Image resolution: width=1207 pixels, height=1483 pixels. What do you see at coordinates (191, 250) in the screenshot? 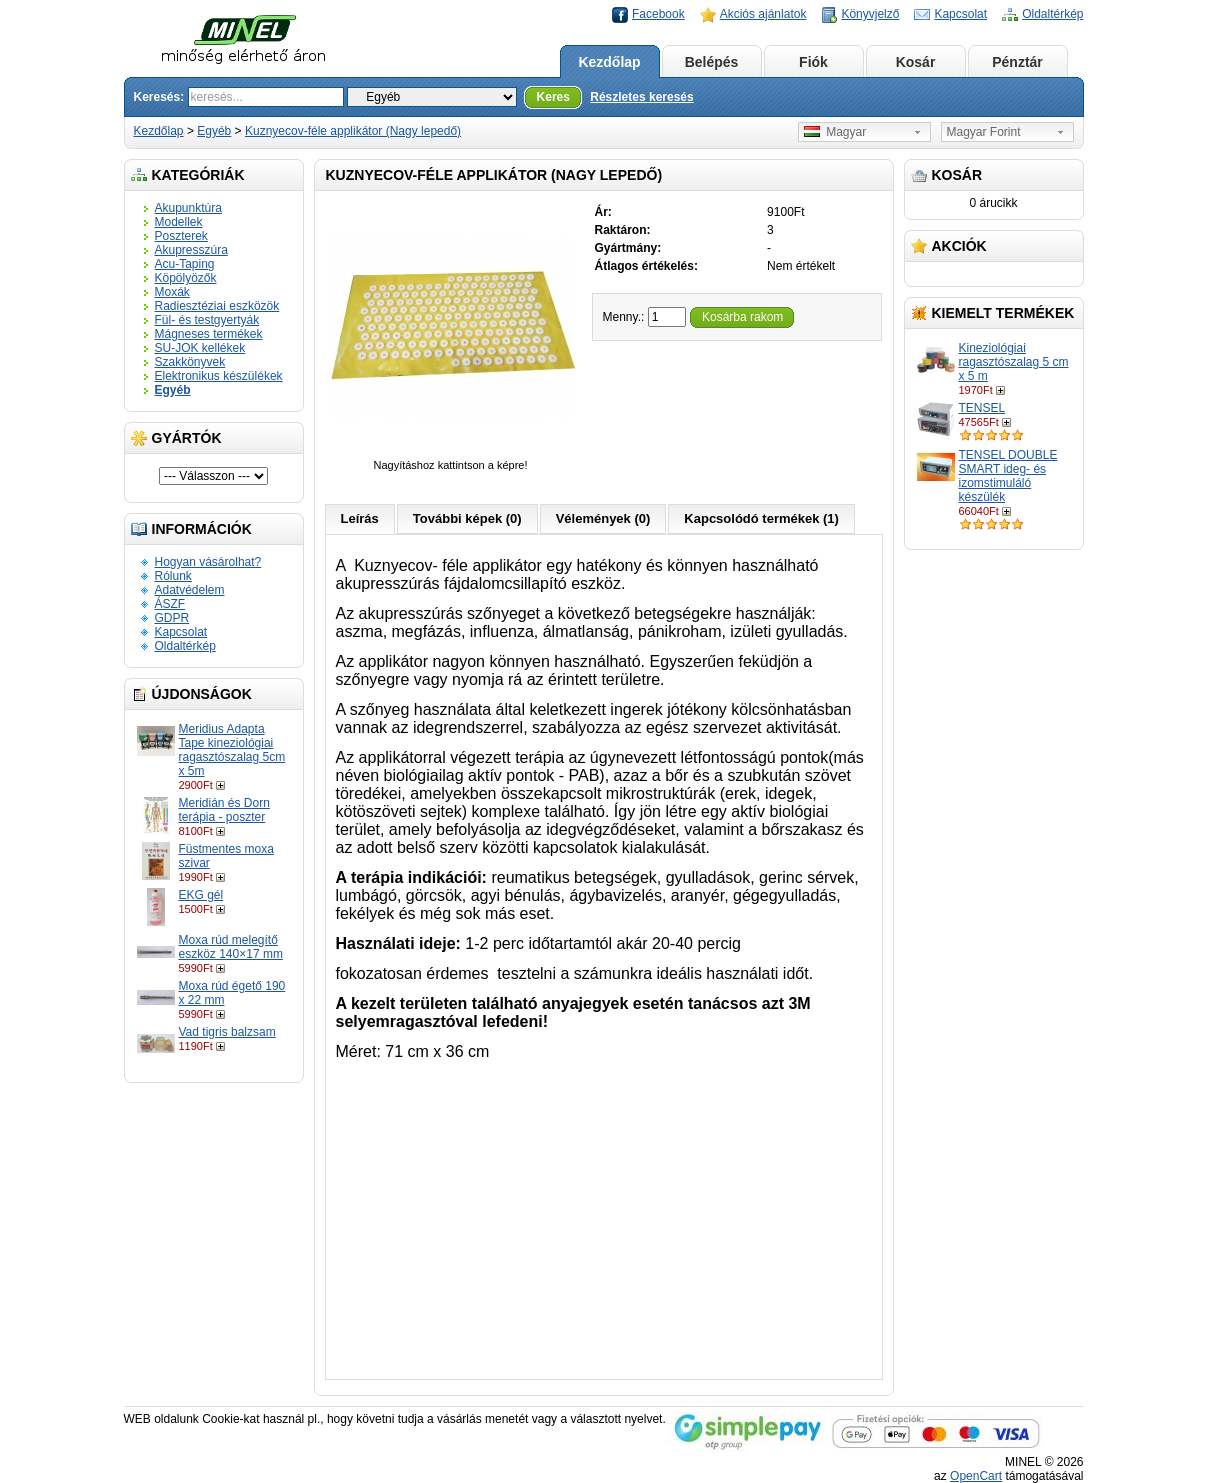
I see `Akupresszúra` at bounding box center [191, 250].